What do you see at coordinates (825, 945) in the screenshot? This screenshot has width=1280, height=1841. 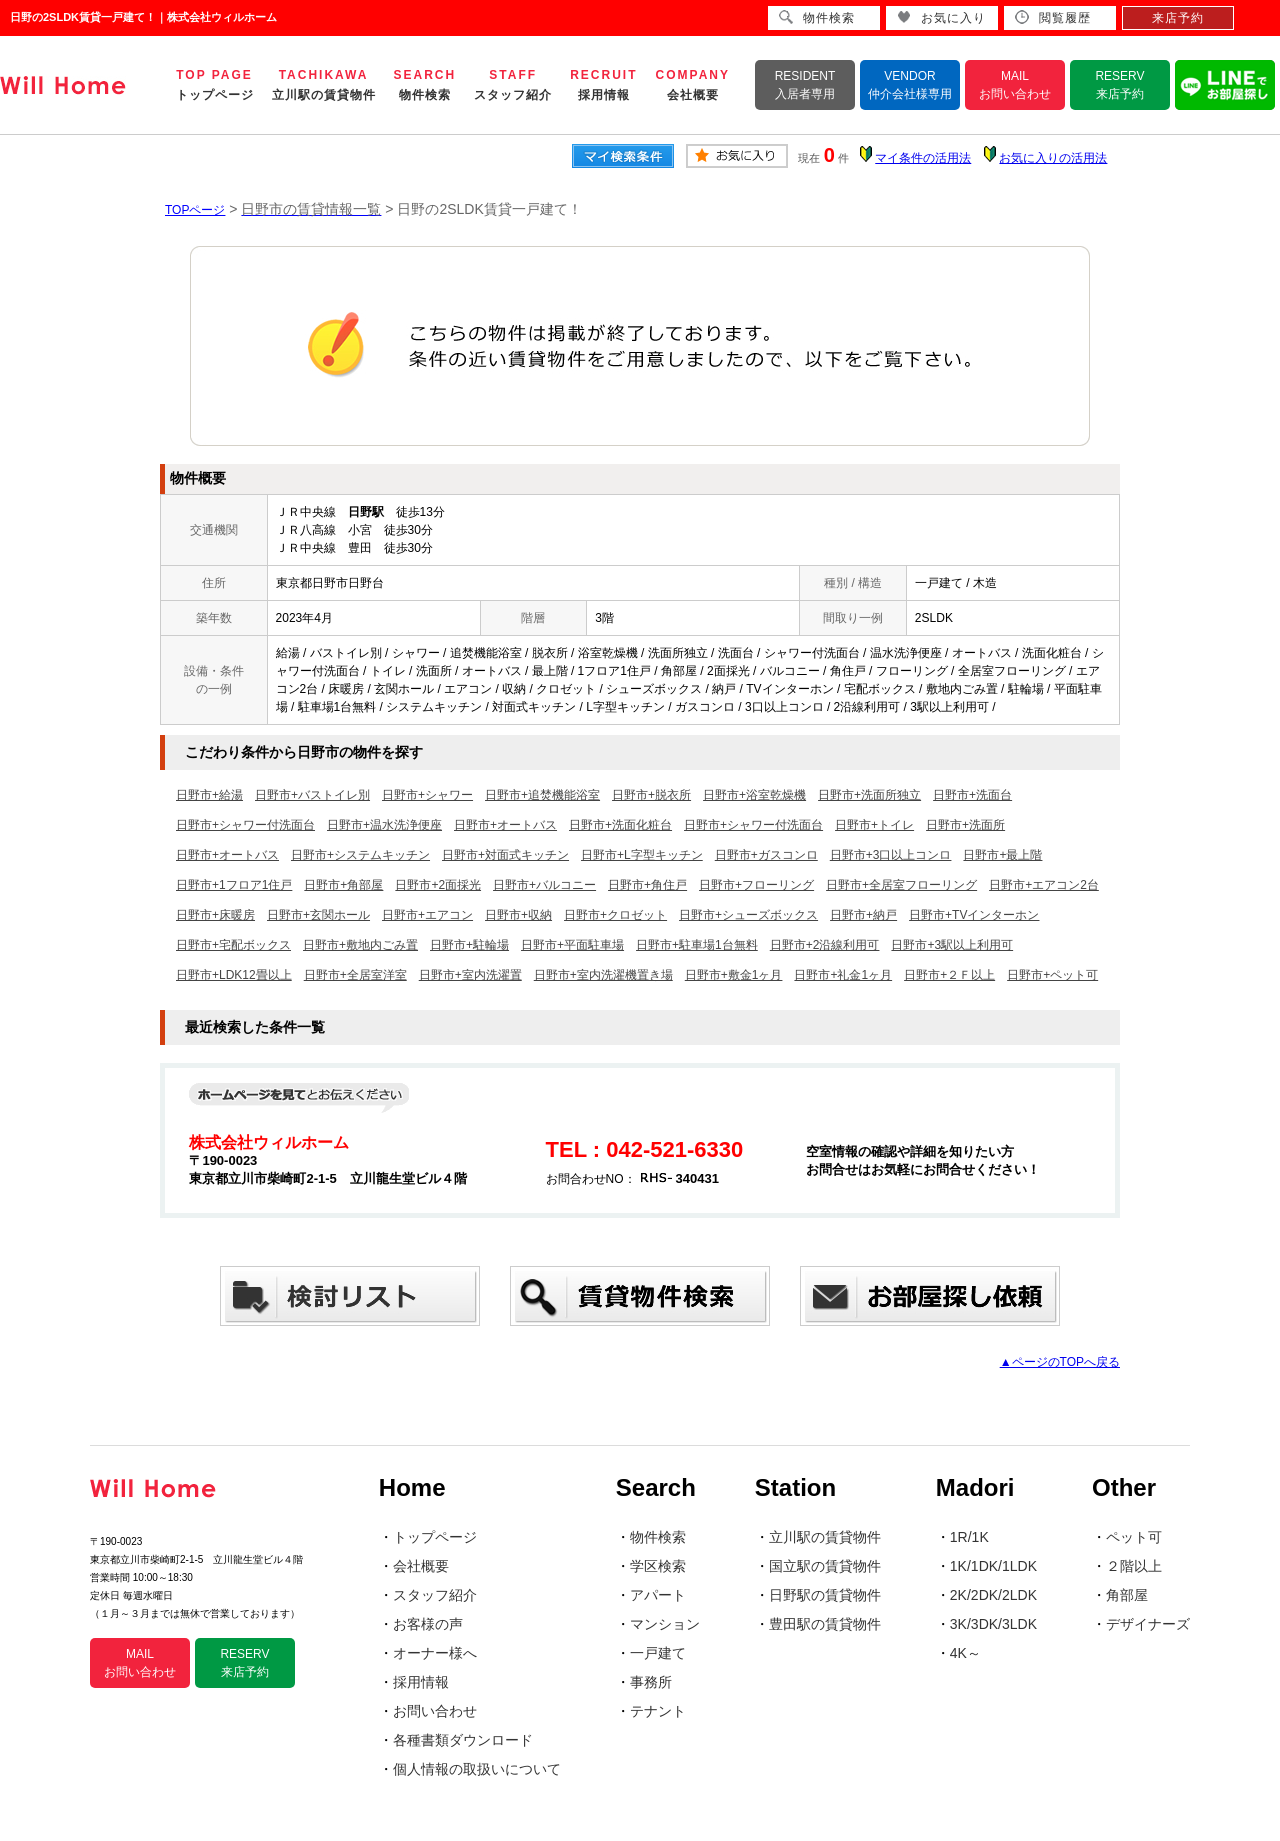 I see `日野市+2沿線利用可` at bounding box center [825, 945].